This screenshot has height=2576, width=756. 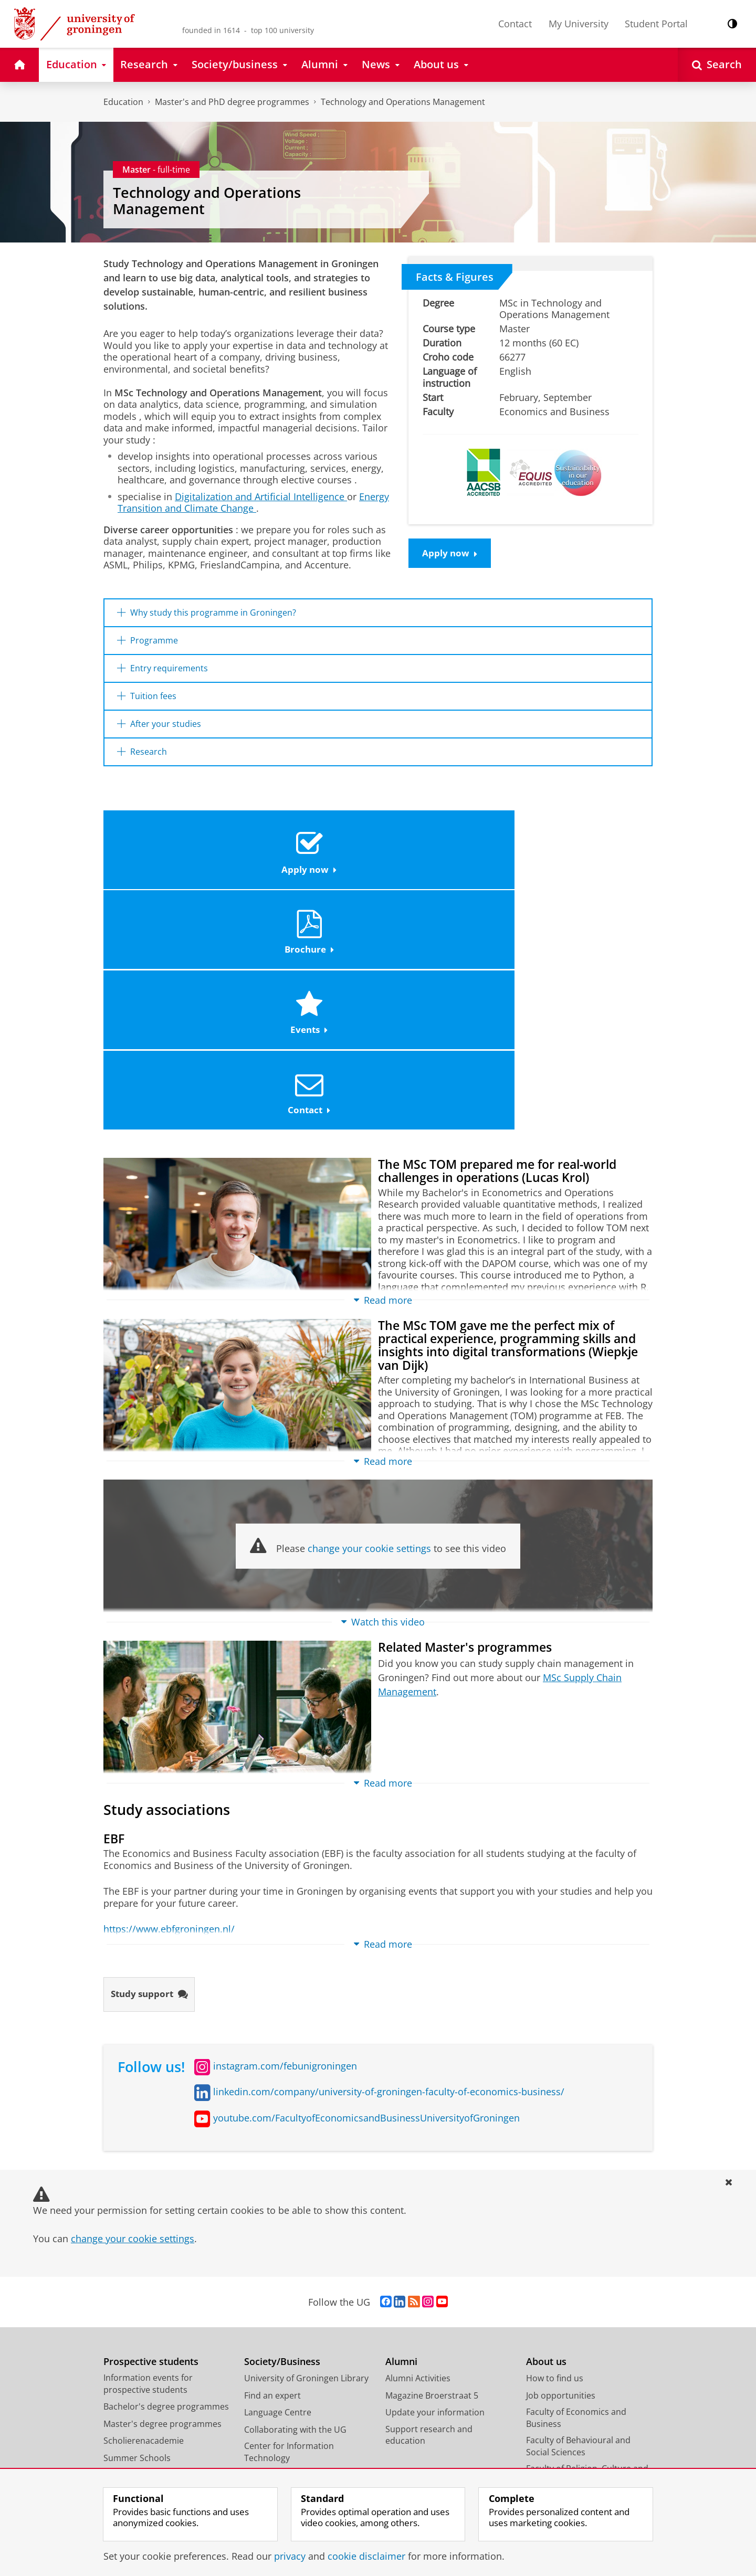 What do you see at coordinates (568, 2342) in the screenshot?
I see `Faculty of Philosophy` at bounding box center [568, 2342].